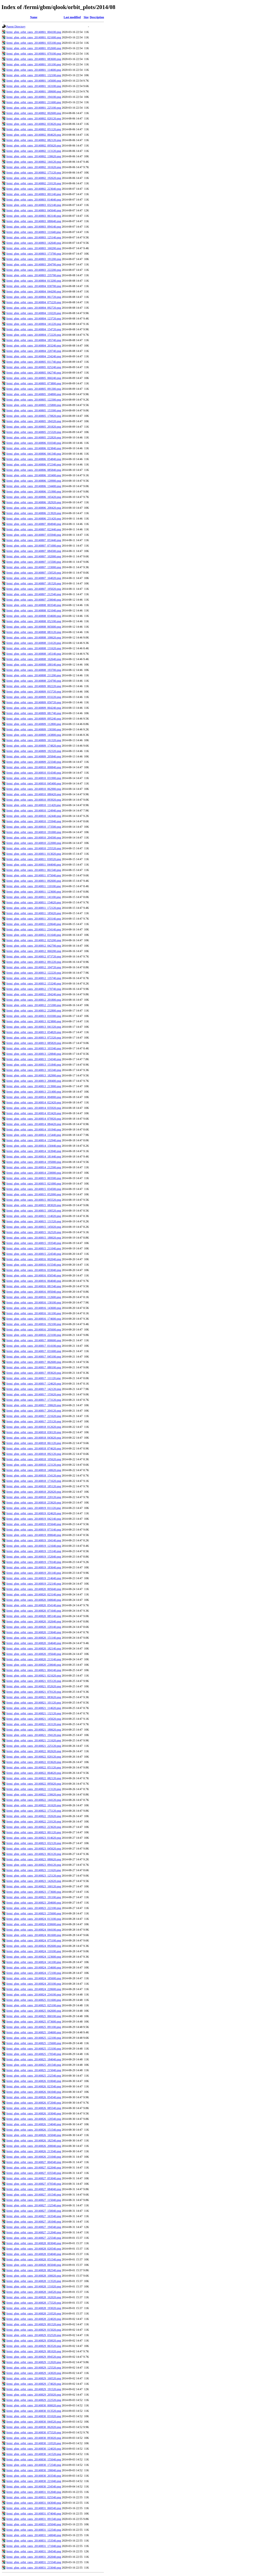  What do you see at coordinates (33, 1367) in the screenshot?
I see `fermi_gbm_orbit_rates_20140817_080100.png` at bounding box center [33, 1367].